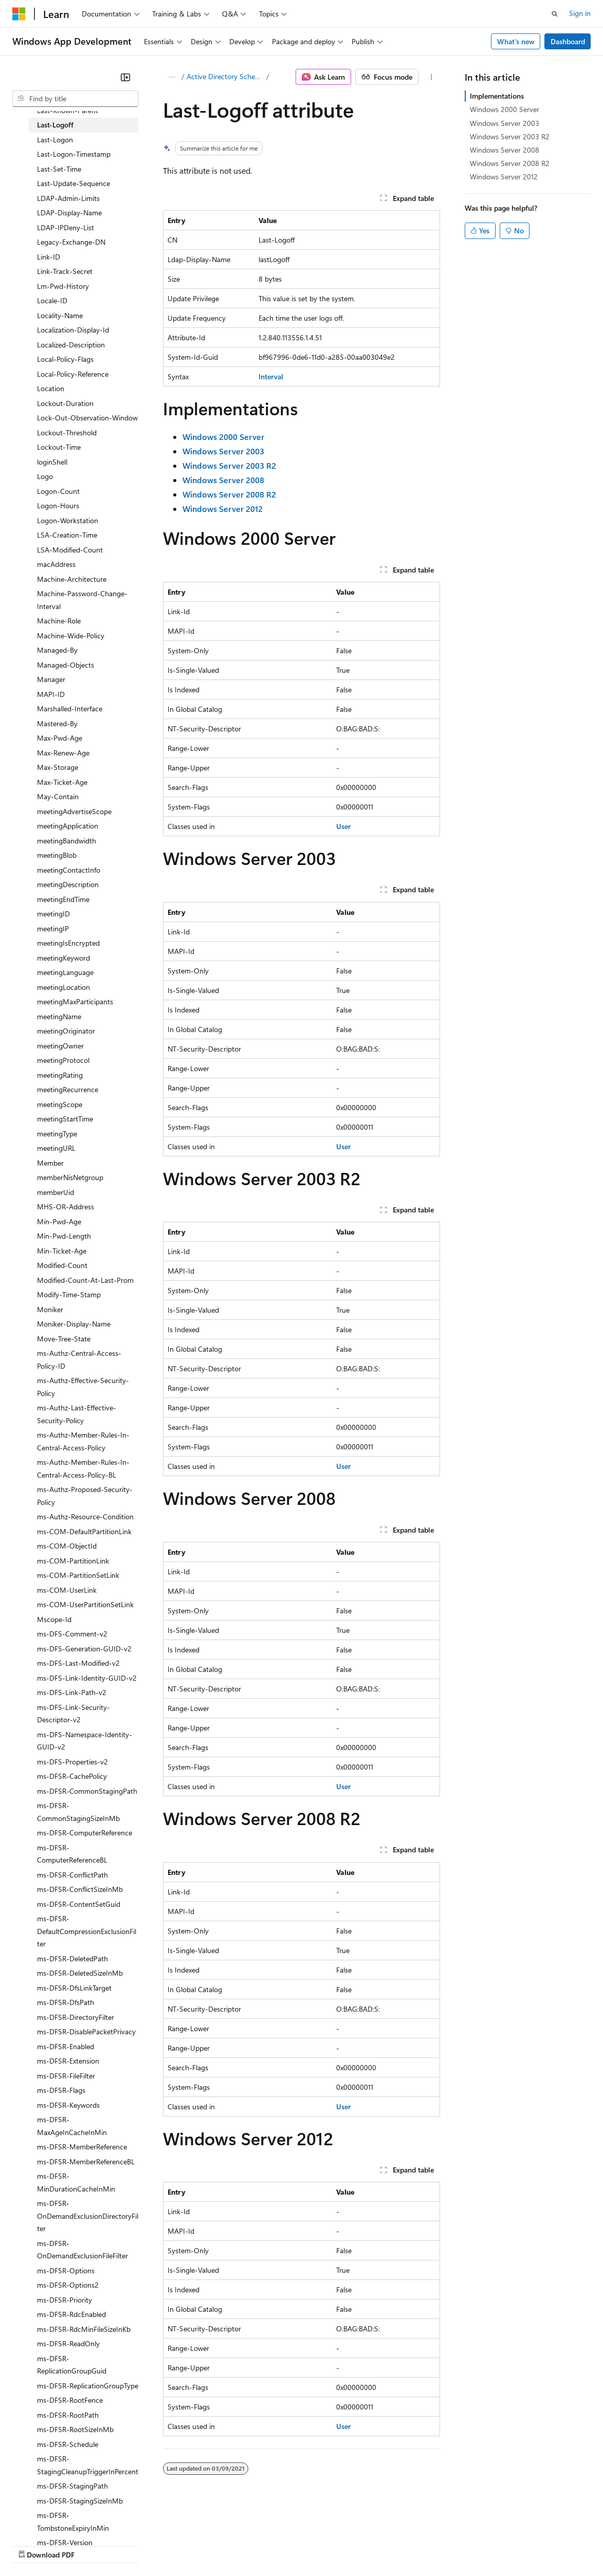 The width and height of the screenshot is (603, 2576). Describe the element at coordinates (65, 1206) in the screenshot. I see `MHS-OR-Address [treeitem]` at that location.